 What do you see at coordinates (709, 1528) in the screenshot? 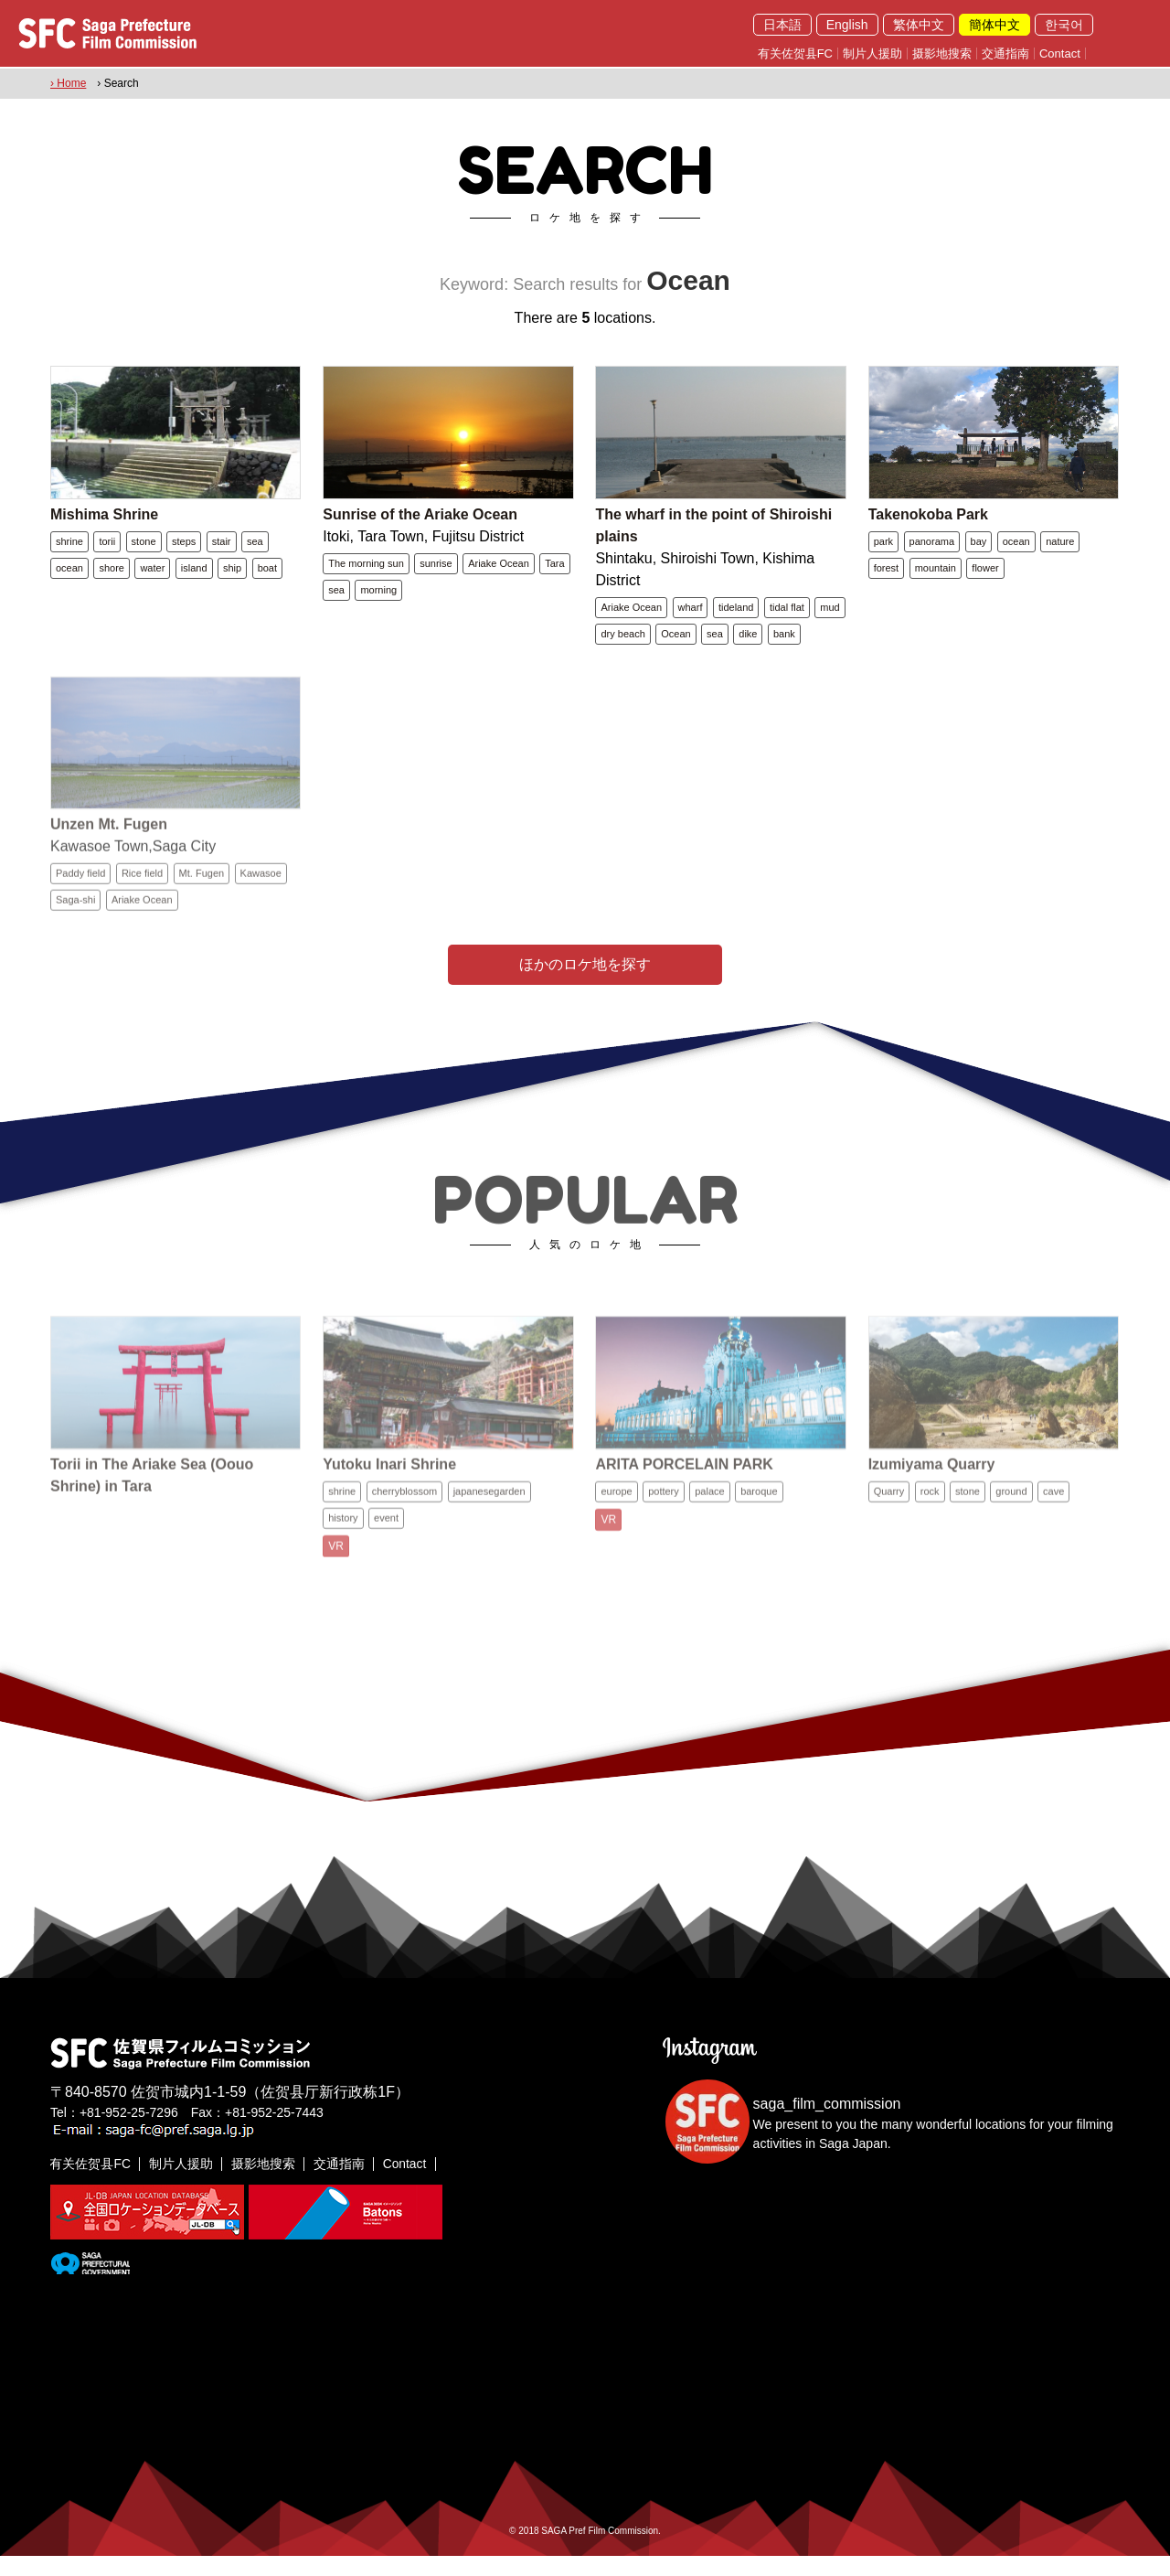
I see `palace` at bounding box center [709, 1528].